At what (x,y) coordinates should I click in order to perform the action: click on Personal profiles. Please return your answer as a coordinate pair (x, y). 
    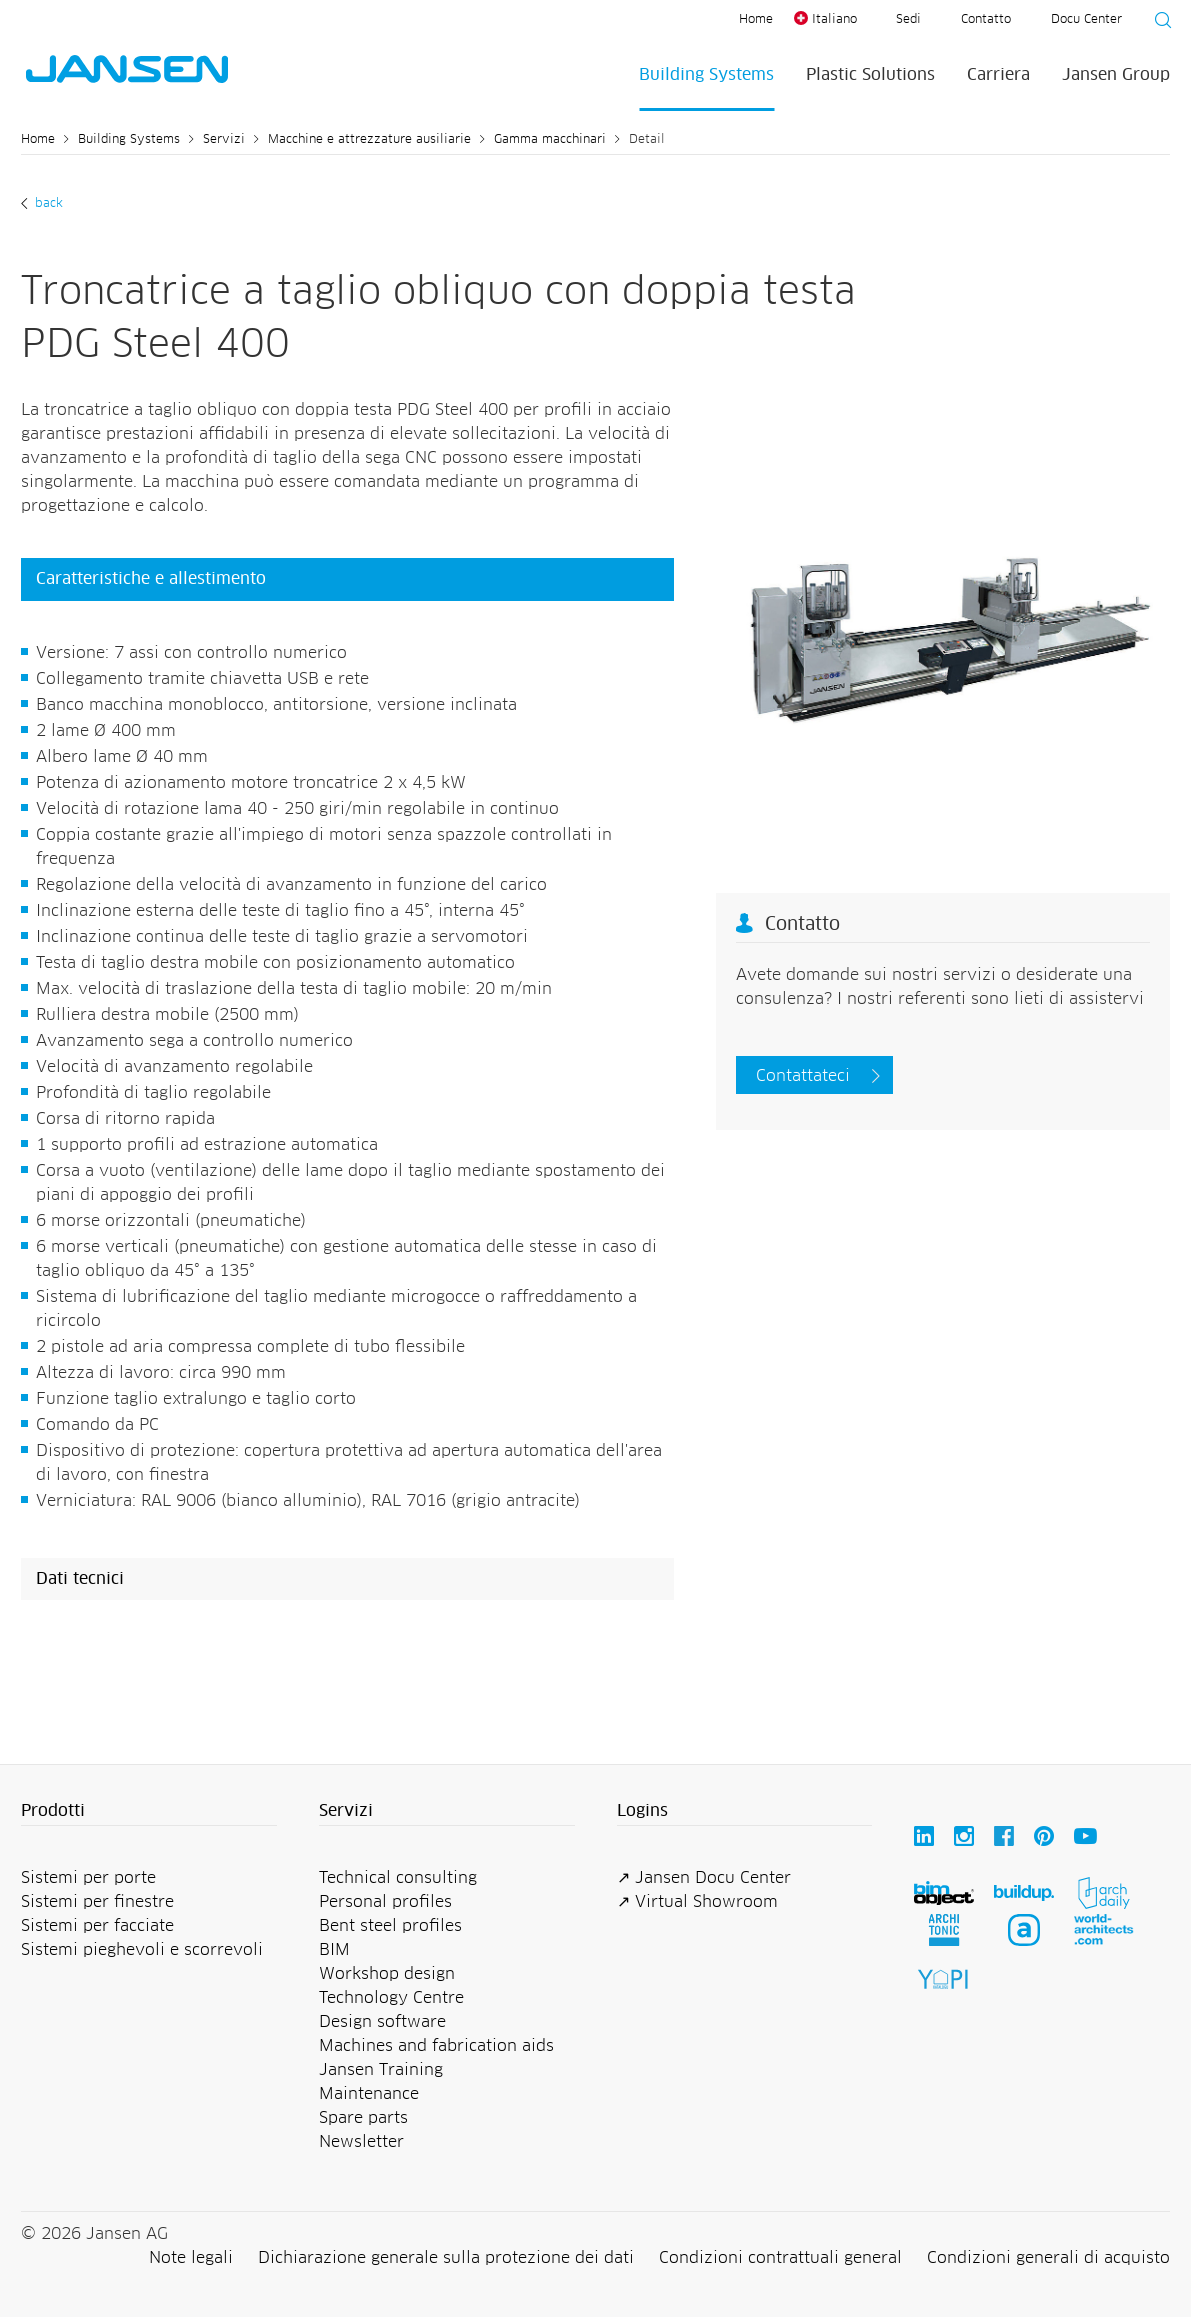
    Looking at the image, I should click on (385, 1902).